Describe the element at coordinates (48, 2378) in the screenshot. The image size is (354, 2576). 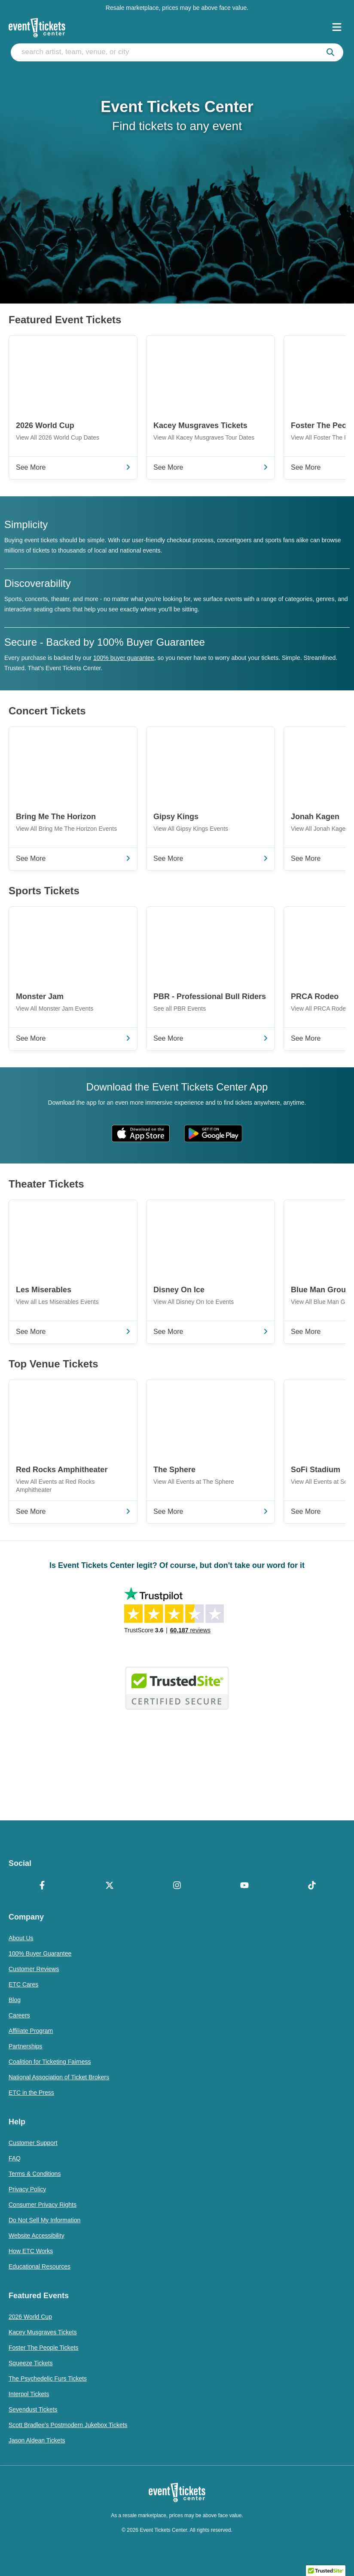
I see `The Psychedelic Furs Tickets` at that location.